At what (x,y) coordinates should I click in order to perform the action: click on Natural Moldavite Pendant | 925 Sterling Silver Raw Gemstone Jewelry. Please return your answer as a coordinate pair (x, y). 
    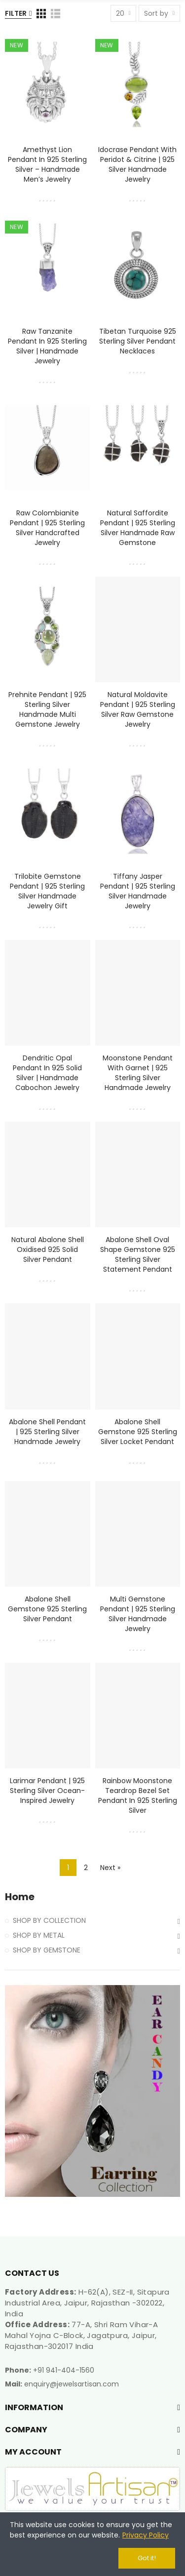
    Looking at the image, I should click on (137, 709).